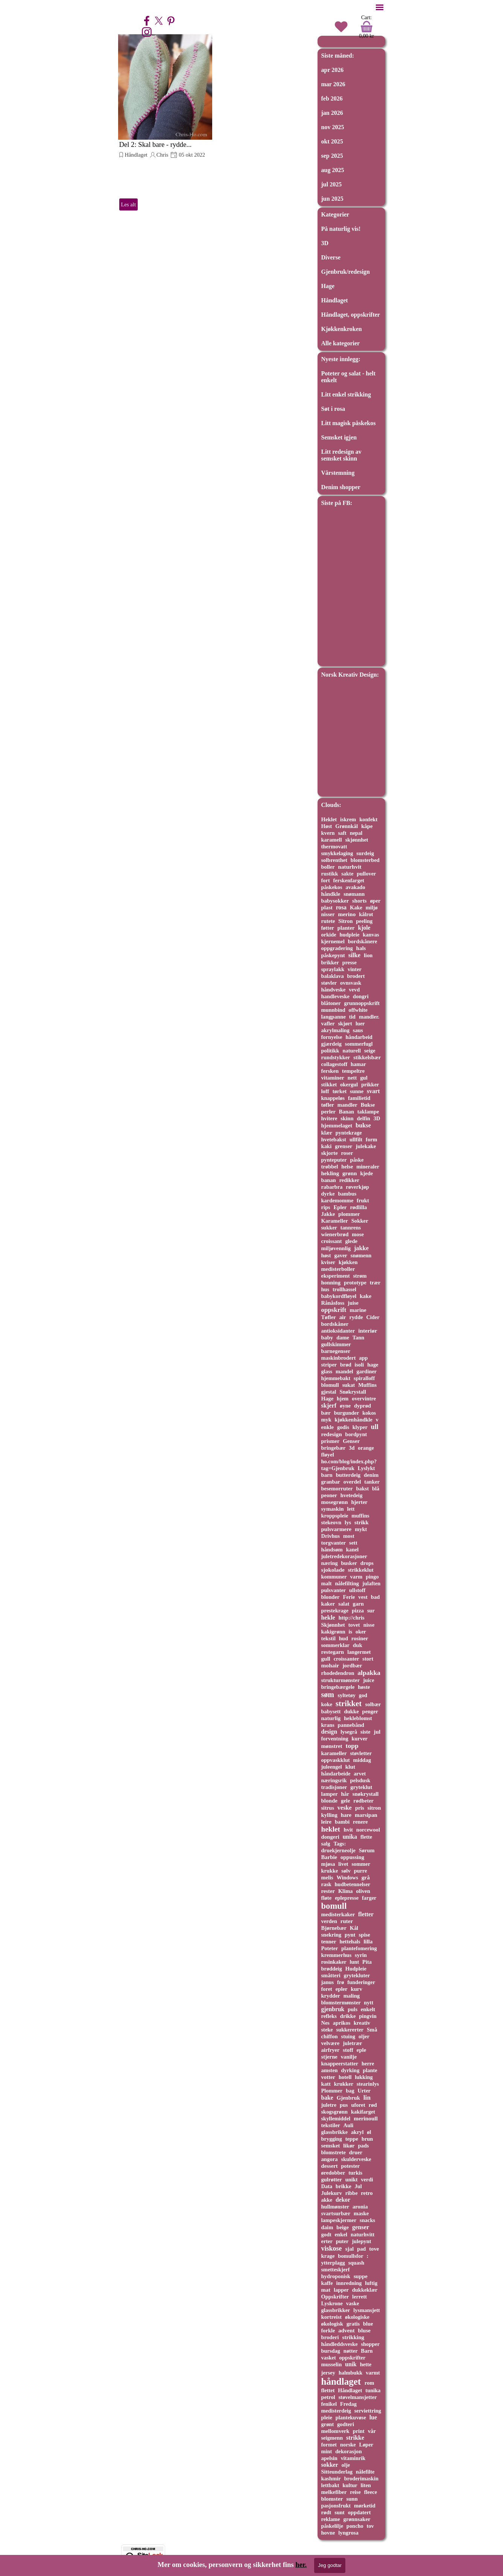 Image resolution: width=503 pixels, height=2576 pixels. I want to click on klyper, so click(360, 1427).